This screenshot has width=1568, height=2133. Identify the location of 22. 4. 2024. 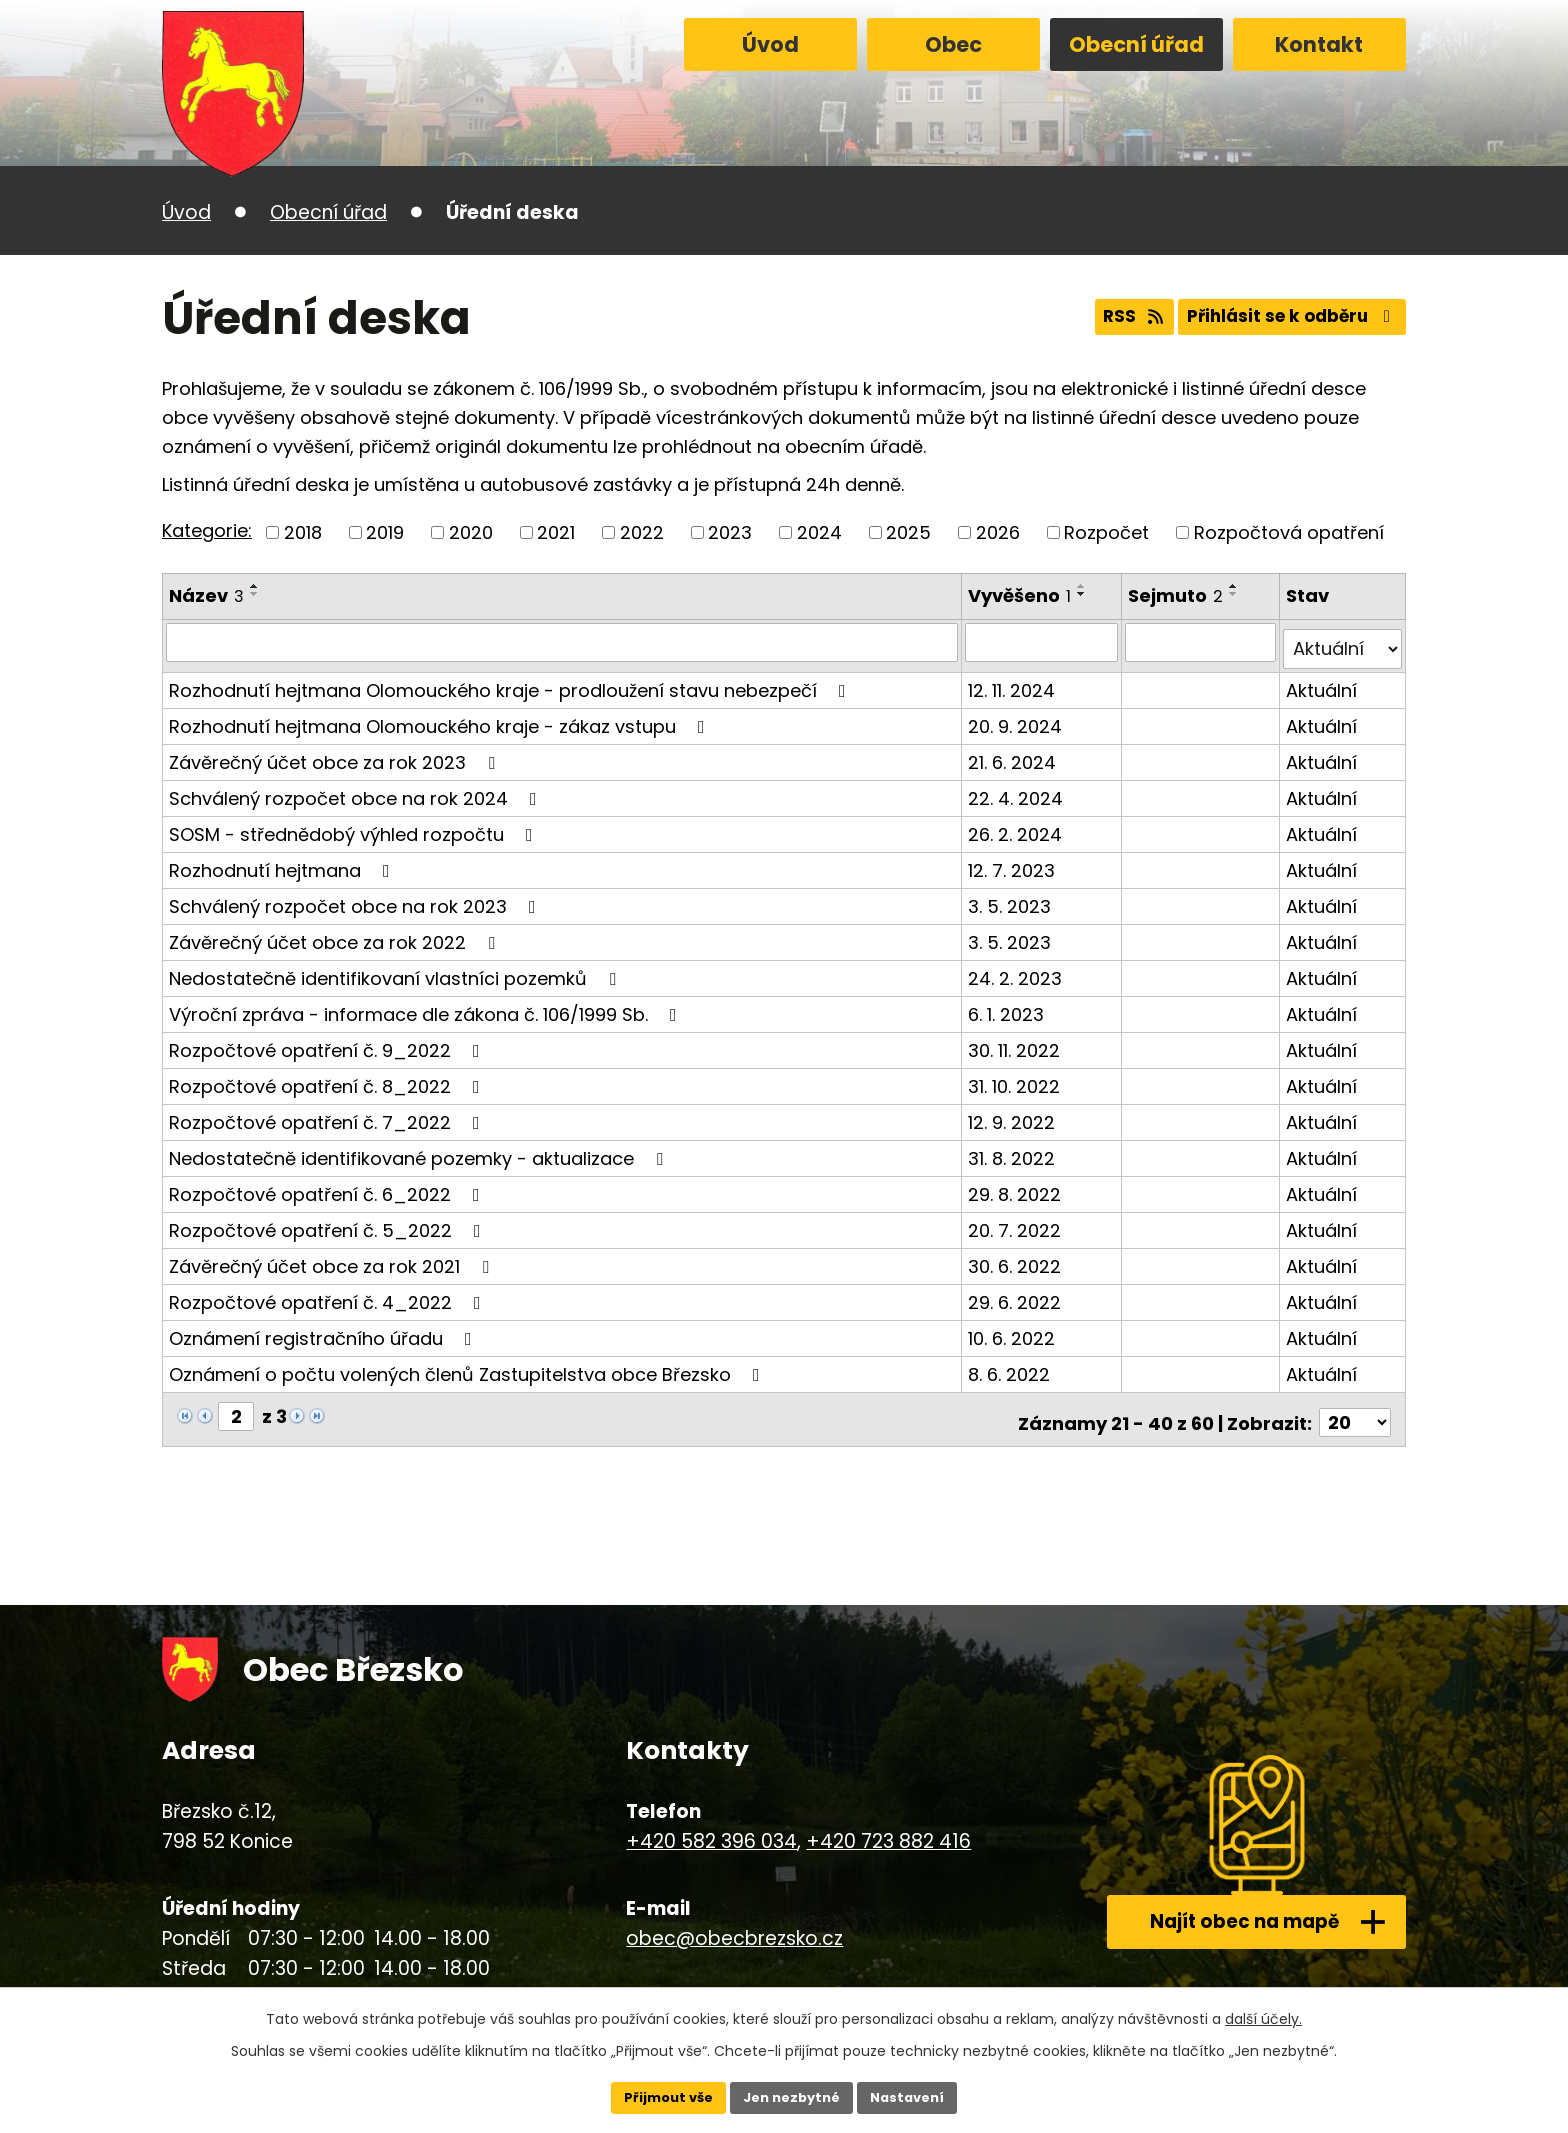
(1017, 790).